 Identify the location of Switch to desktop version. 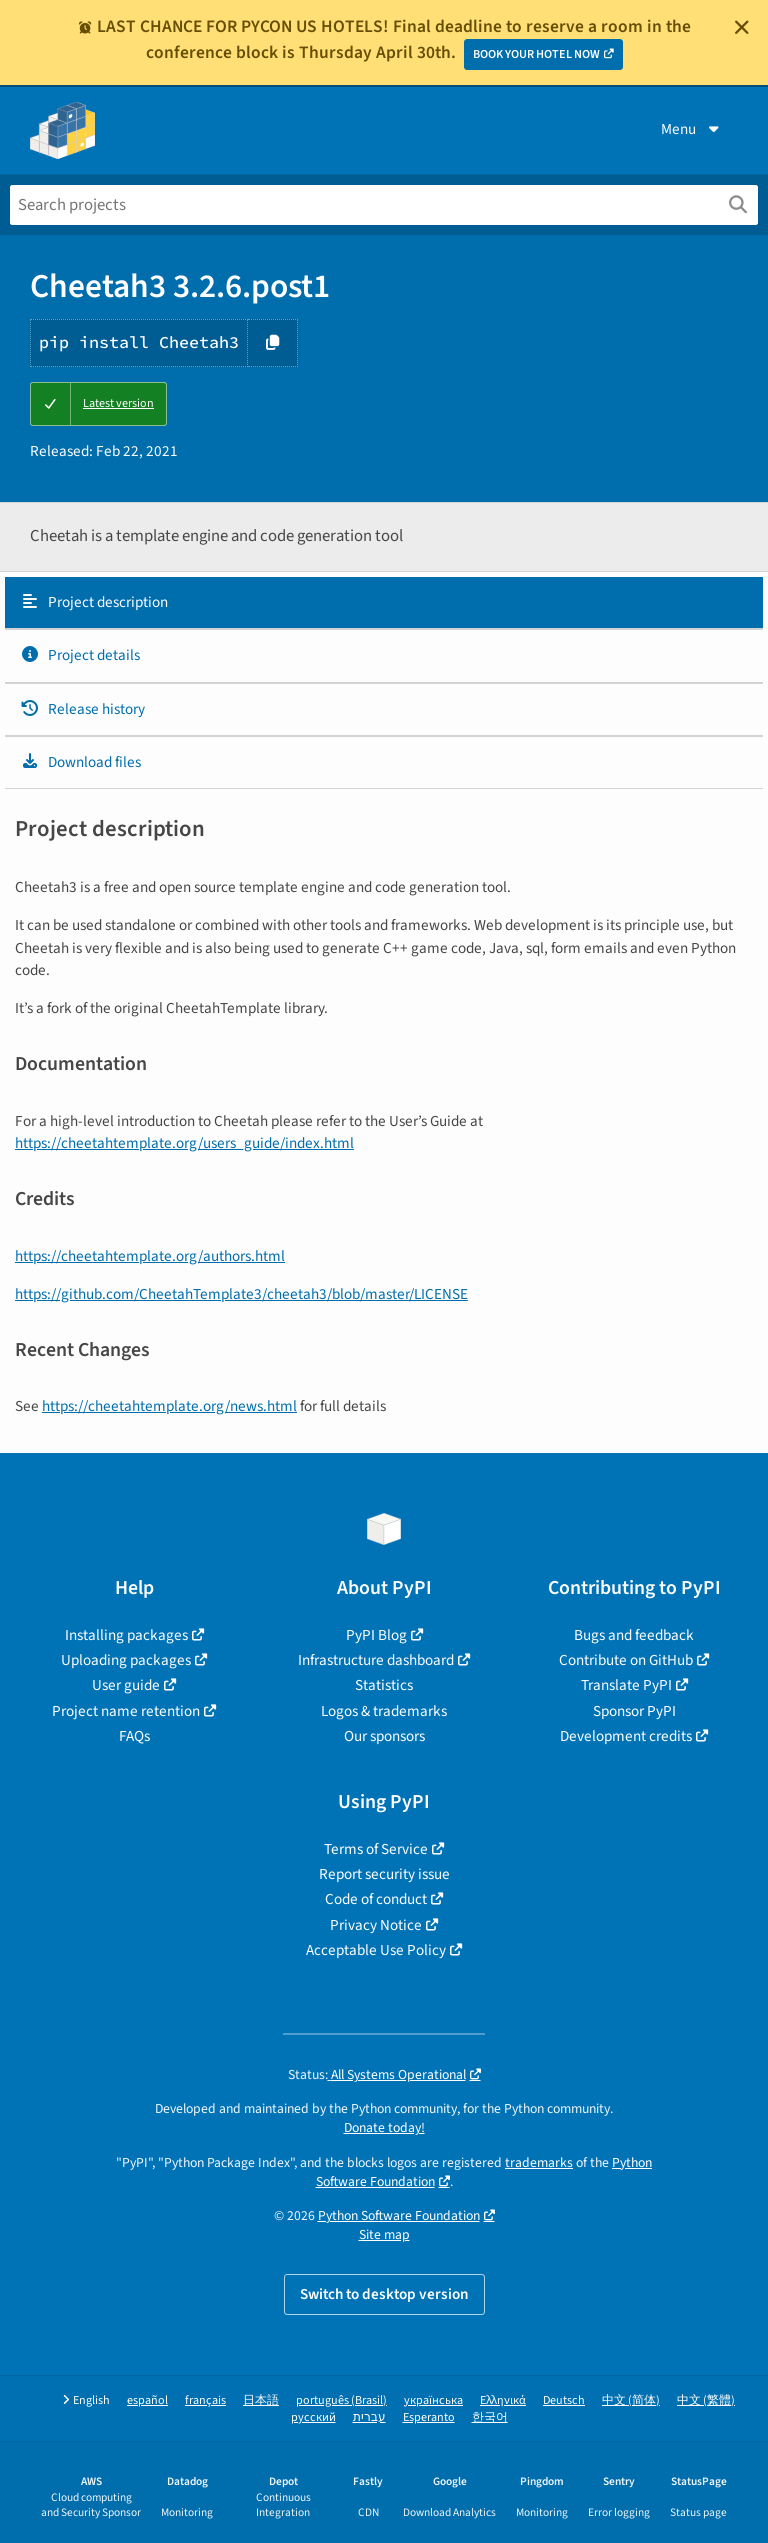
(384, 2294).